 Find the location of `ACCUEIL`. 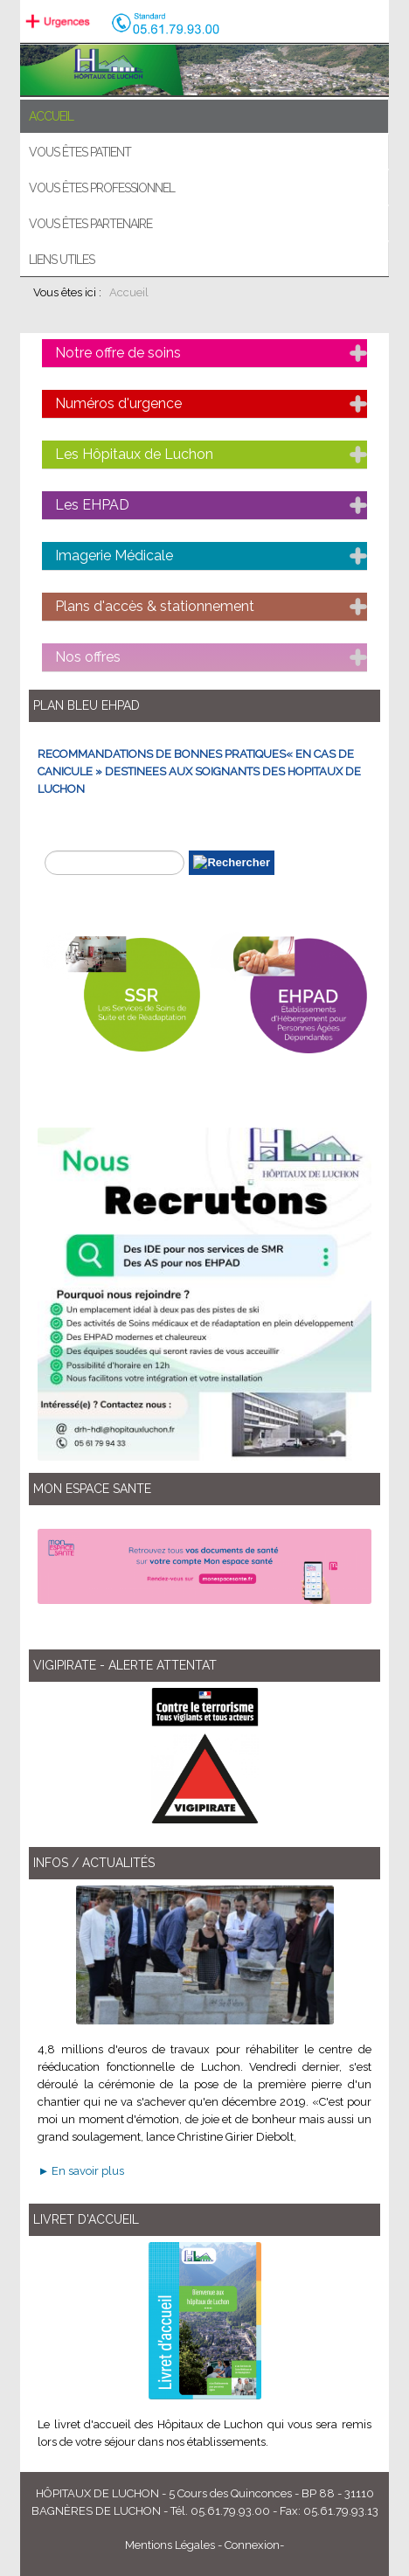

ACCUEIL is located at coordinates (51, 116).